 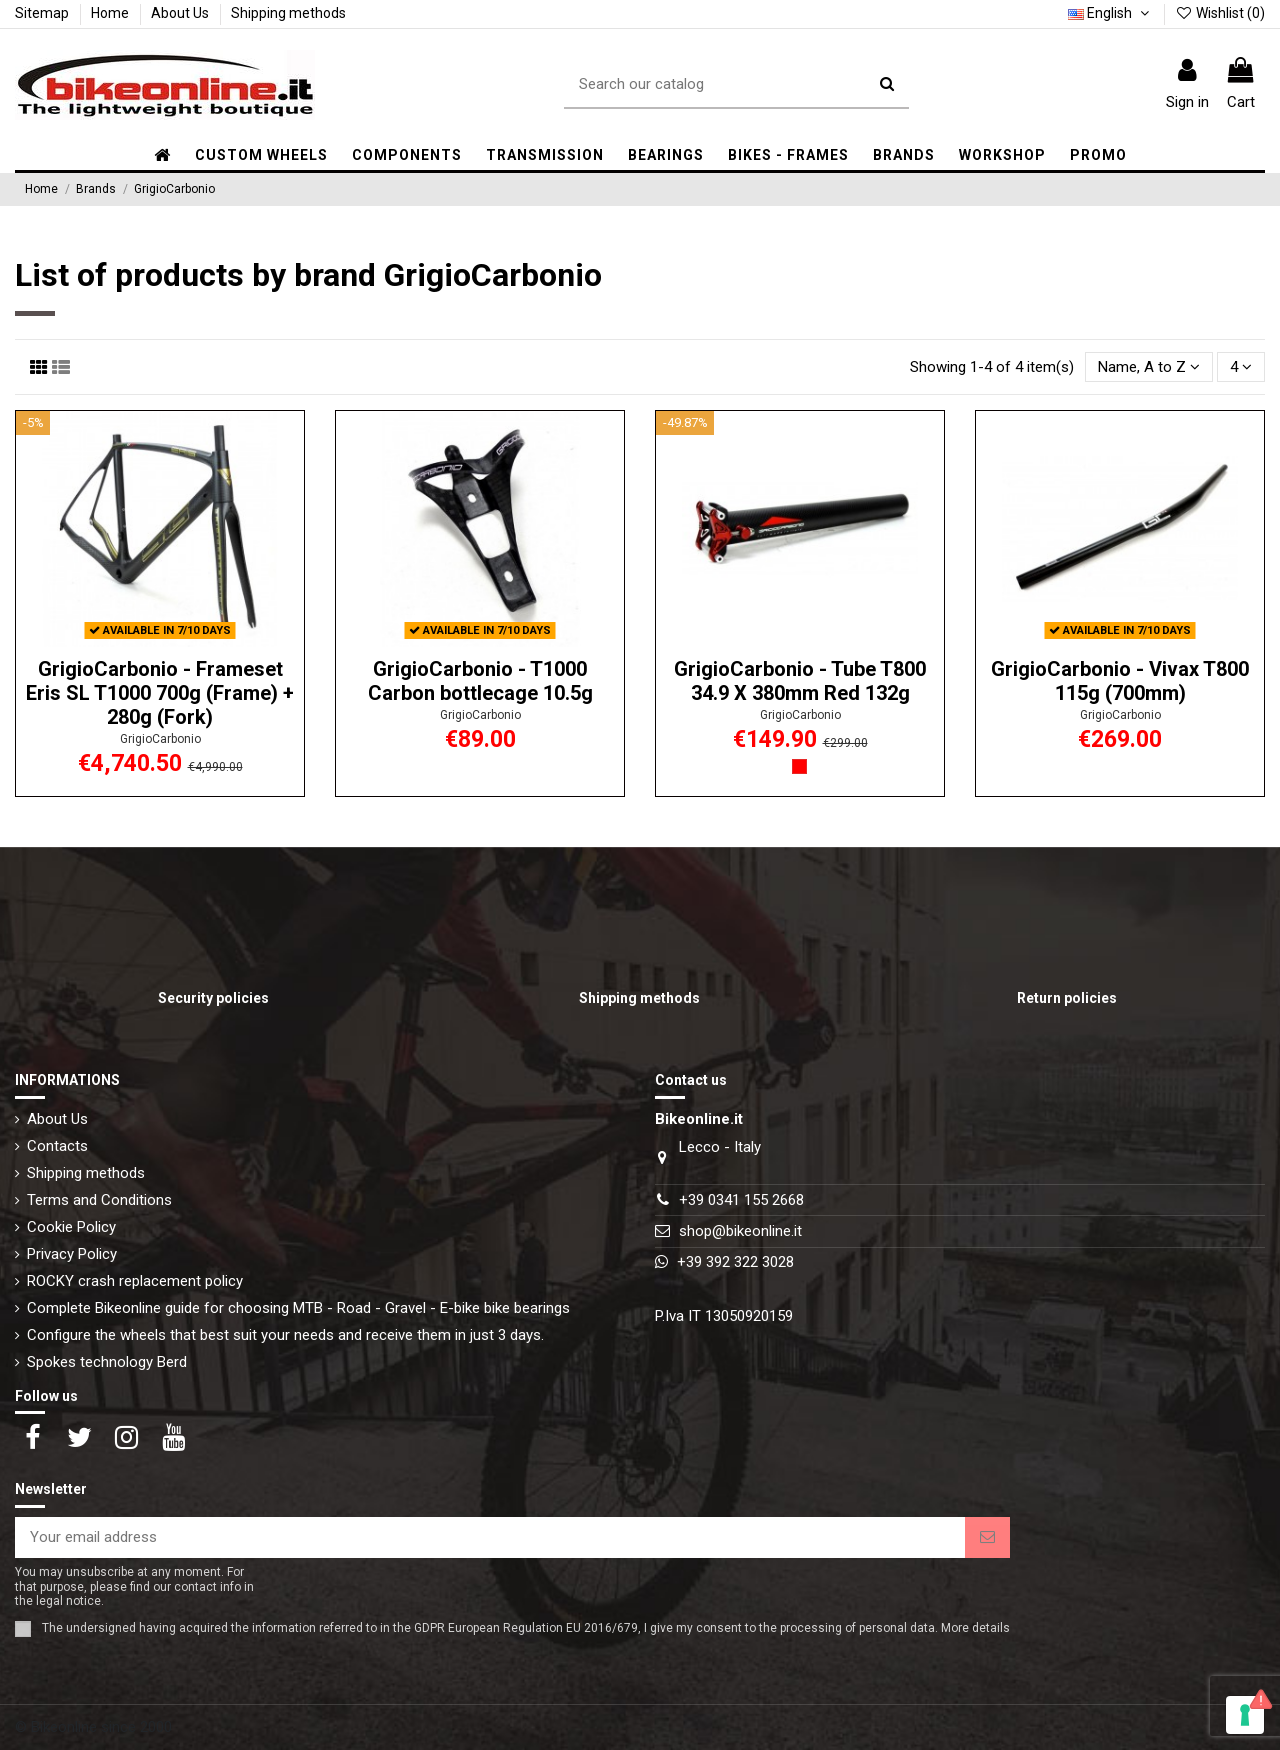 I want to click on GrigioCarbonio - Frameset Eris SL T1000 700g (Frame) + 280g (Fork), so click(x=160, y=693).